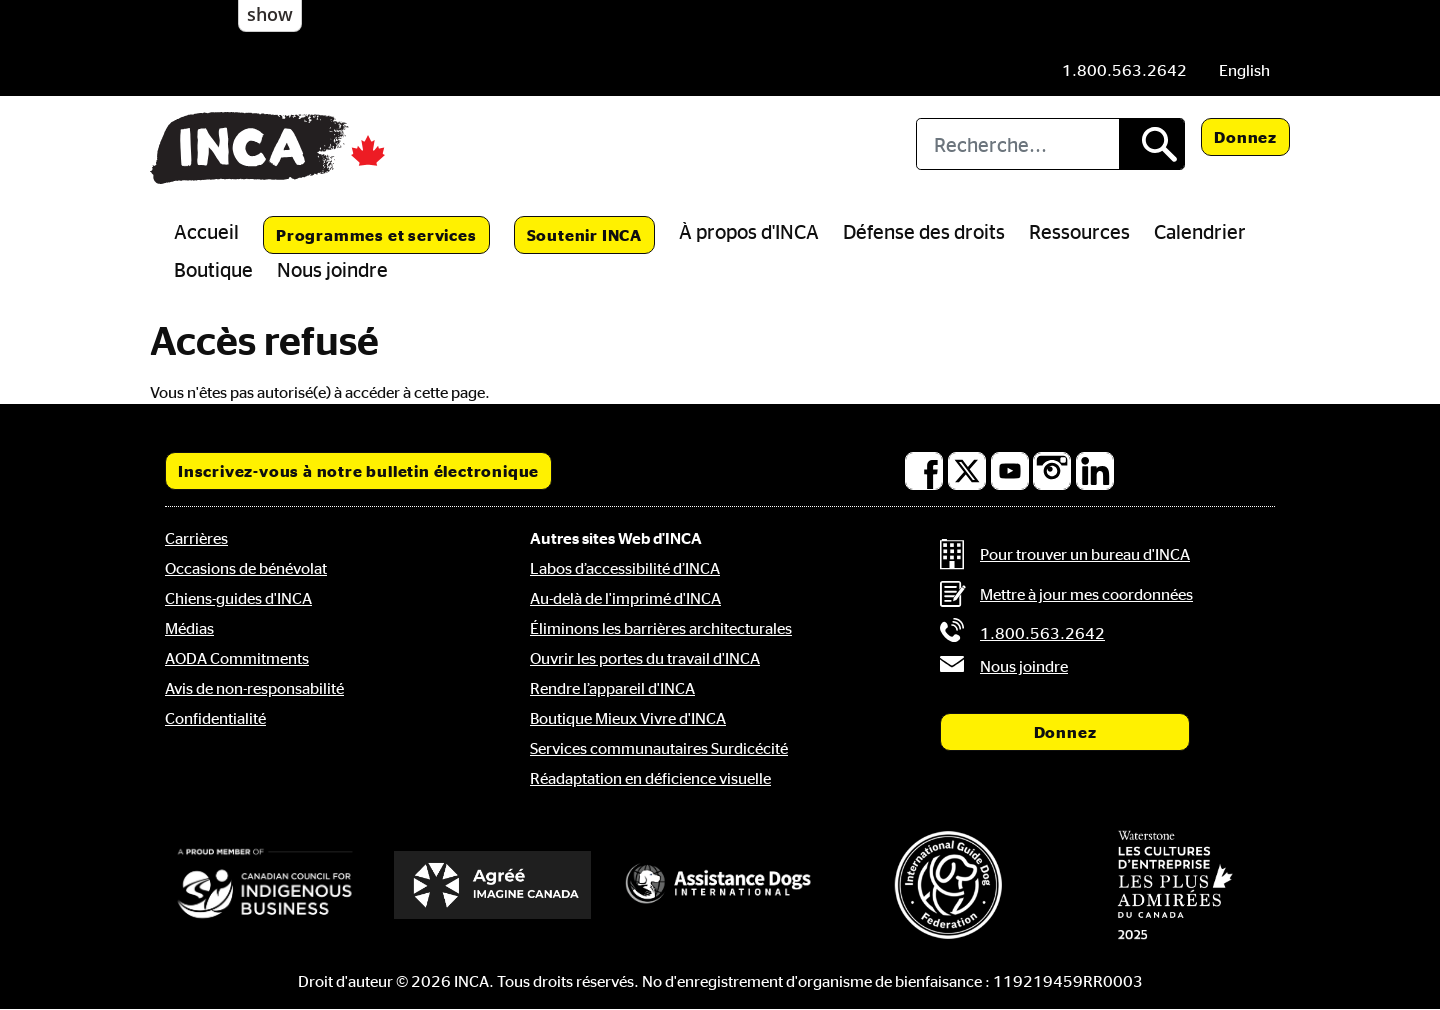 The height and width of the screenshot is (1010, 1440). I want to click on English, so click(1244, 70).